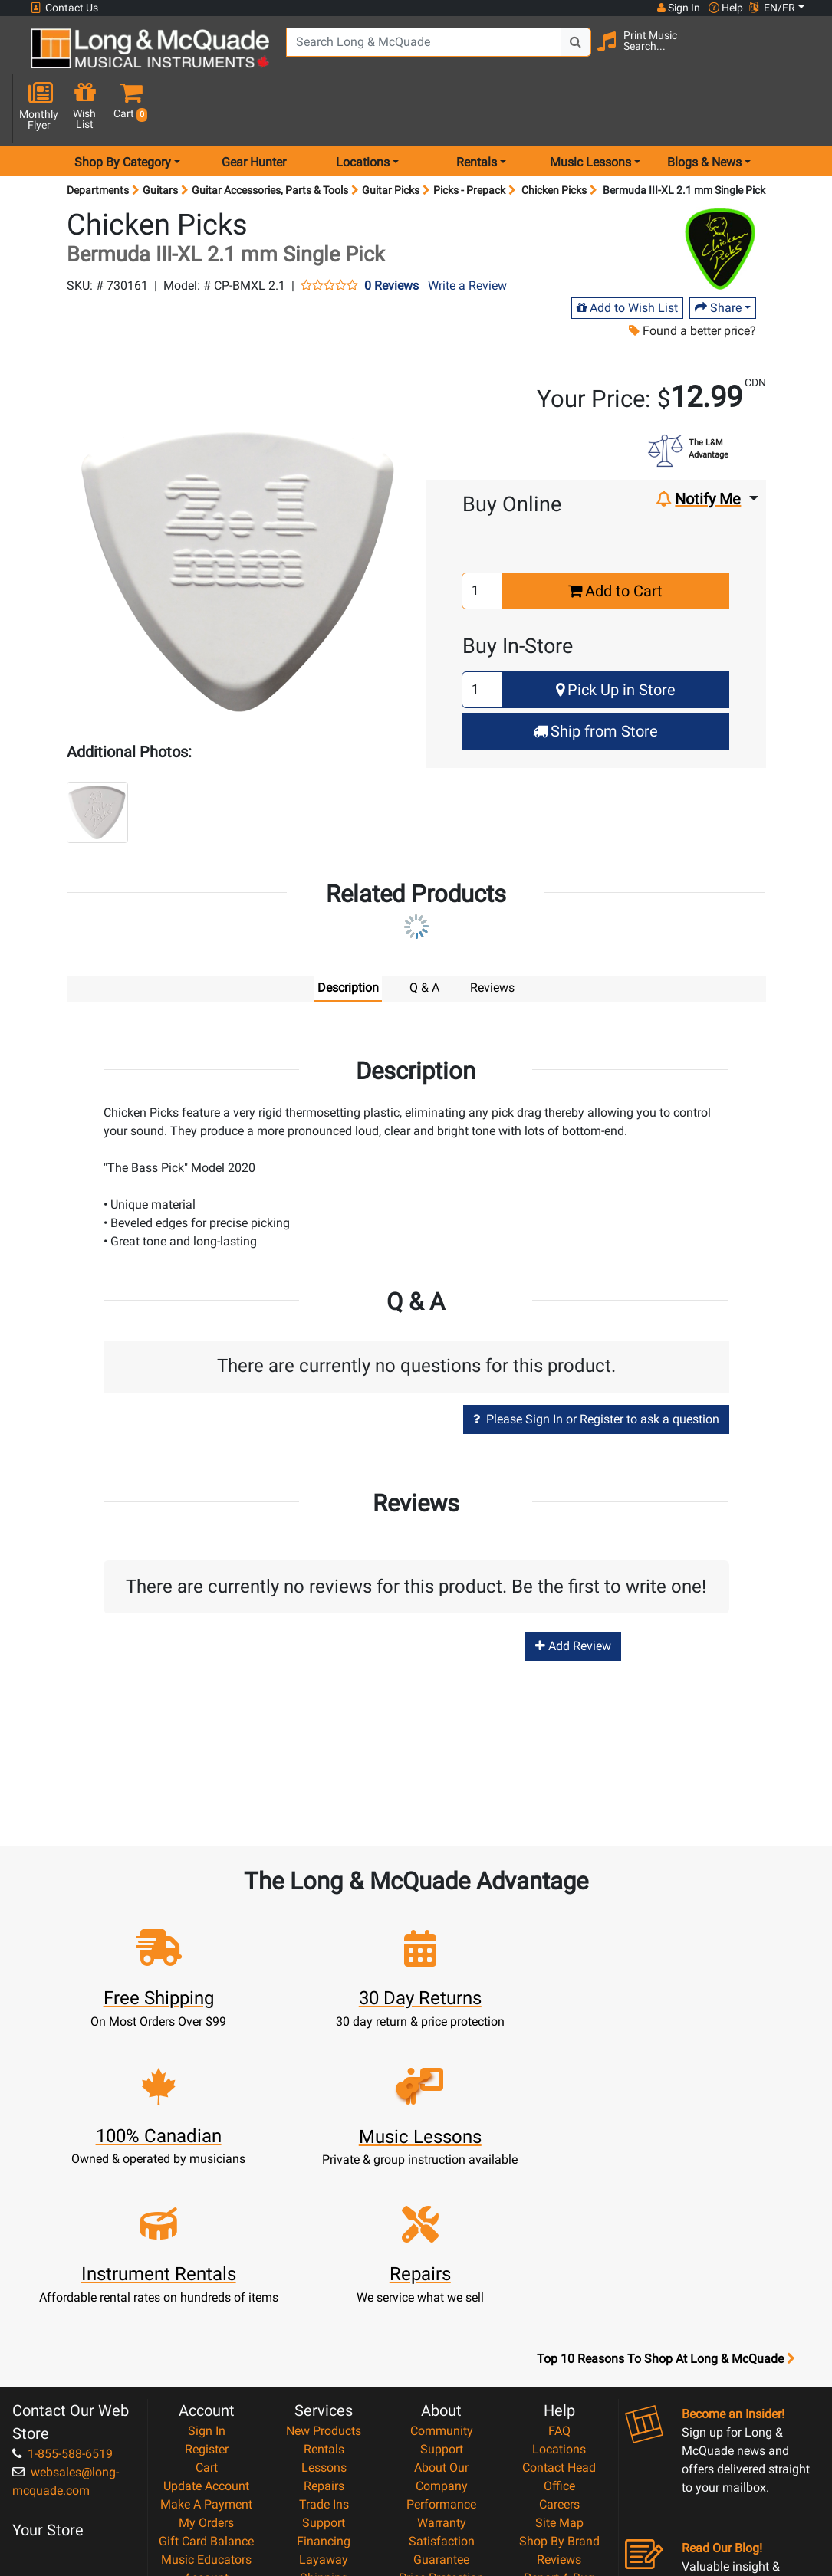 This screenshot has height=2576, width=832. I want to click on [Search Button], so click(570, 53).